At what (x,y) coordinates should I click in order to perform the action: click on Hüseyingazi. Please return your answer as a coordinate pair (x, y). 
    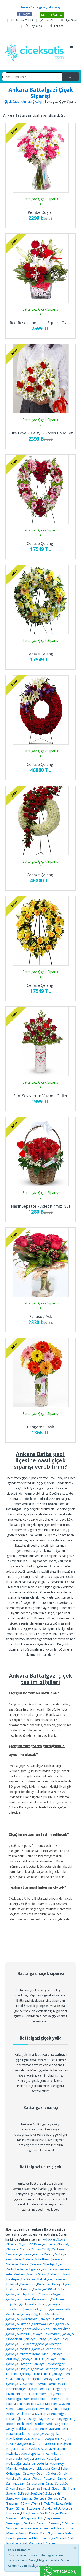
    Looking at the image, I should click on (62, 2418).